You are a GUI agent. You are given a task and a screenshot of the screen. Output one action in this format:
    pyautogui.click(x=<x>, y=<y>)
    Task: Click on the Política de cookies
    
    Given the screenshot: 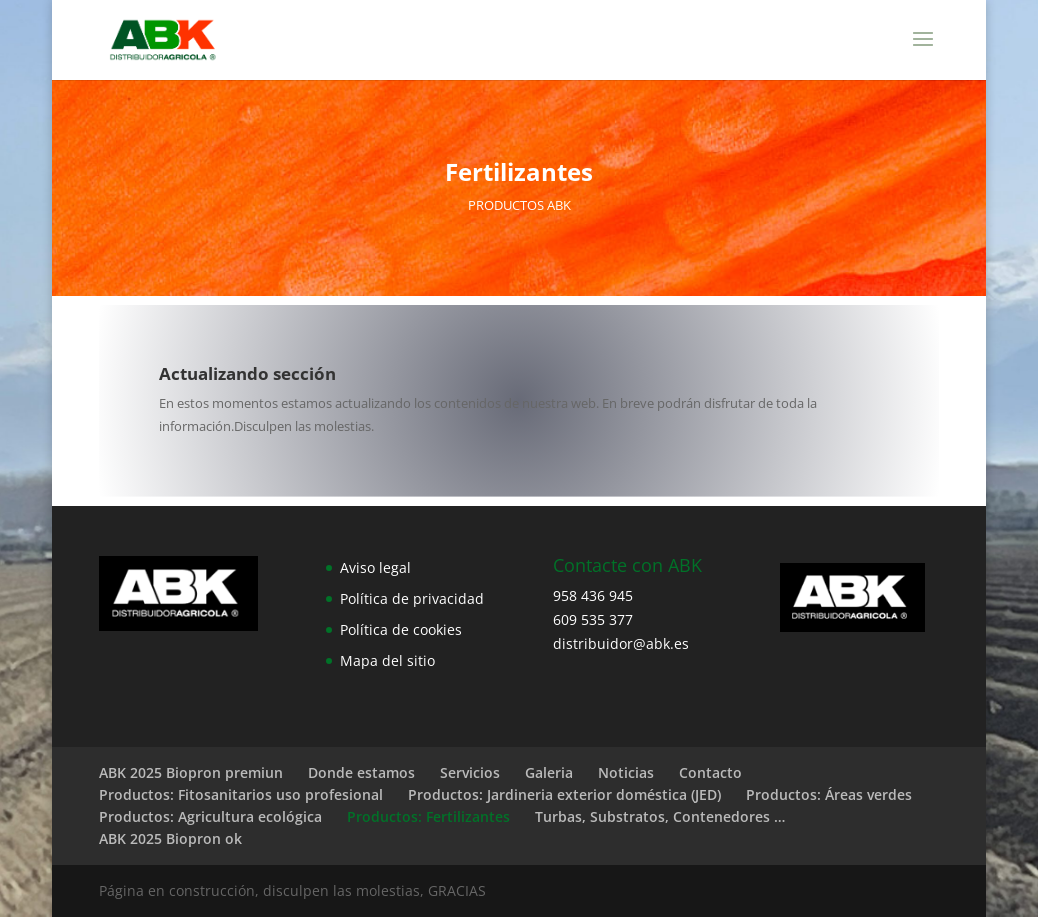 What is the action you would take?
    pyautogui.click(x=401, y=629)
    